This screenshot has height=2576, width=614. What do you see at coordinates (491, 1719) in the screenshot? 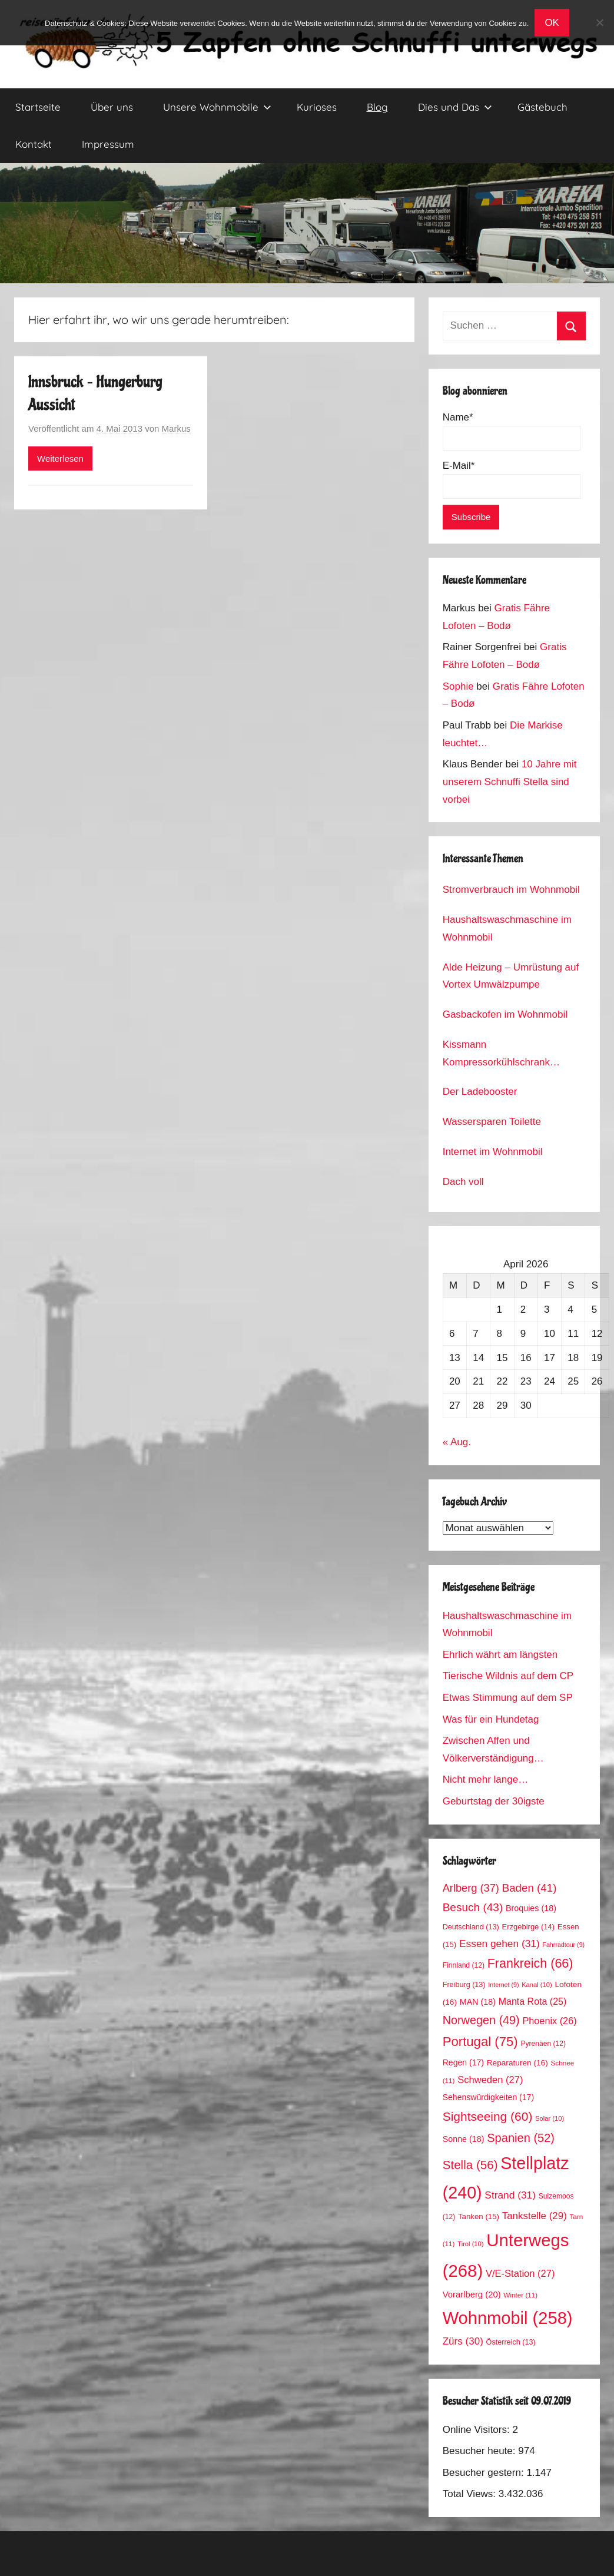
I see `Was für ein Hundetag` at bounding box center [491, 1719].